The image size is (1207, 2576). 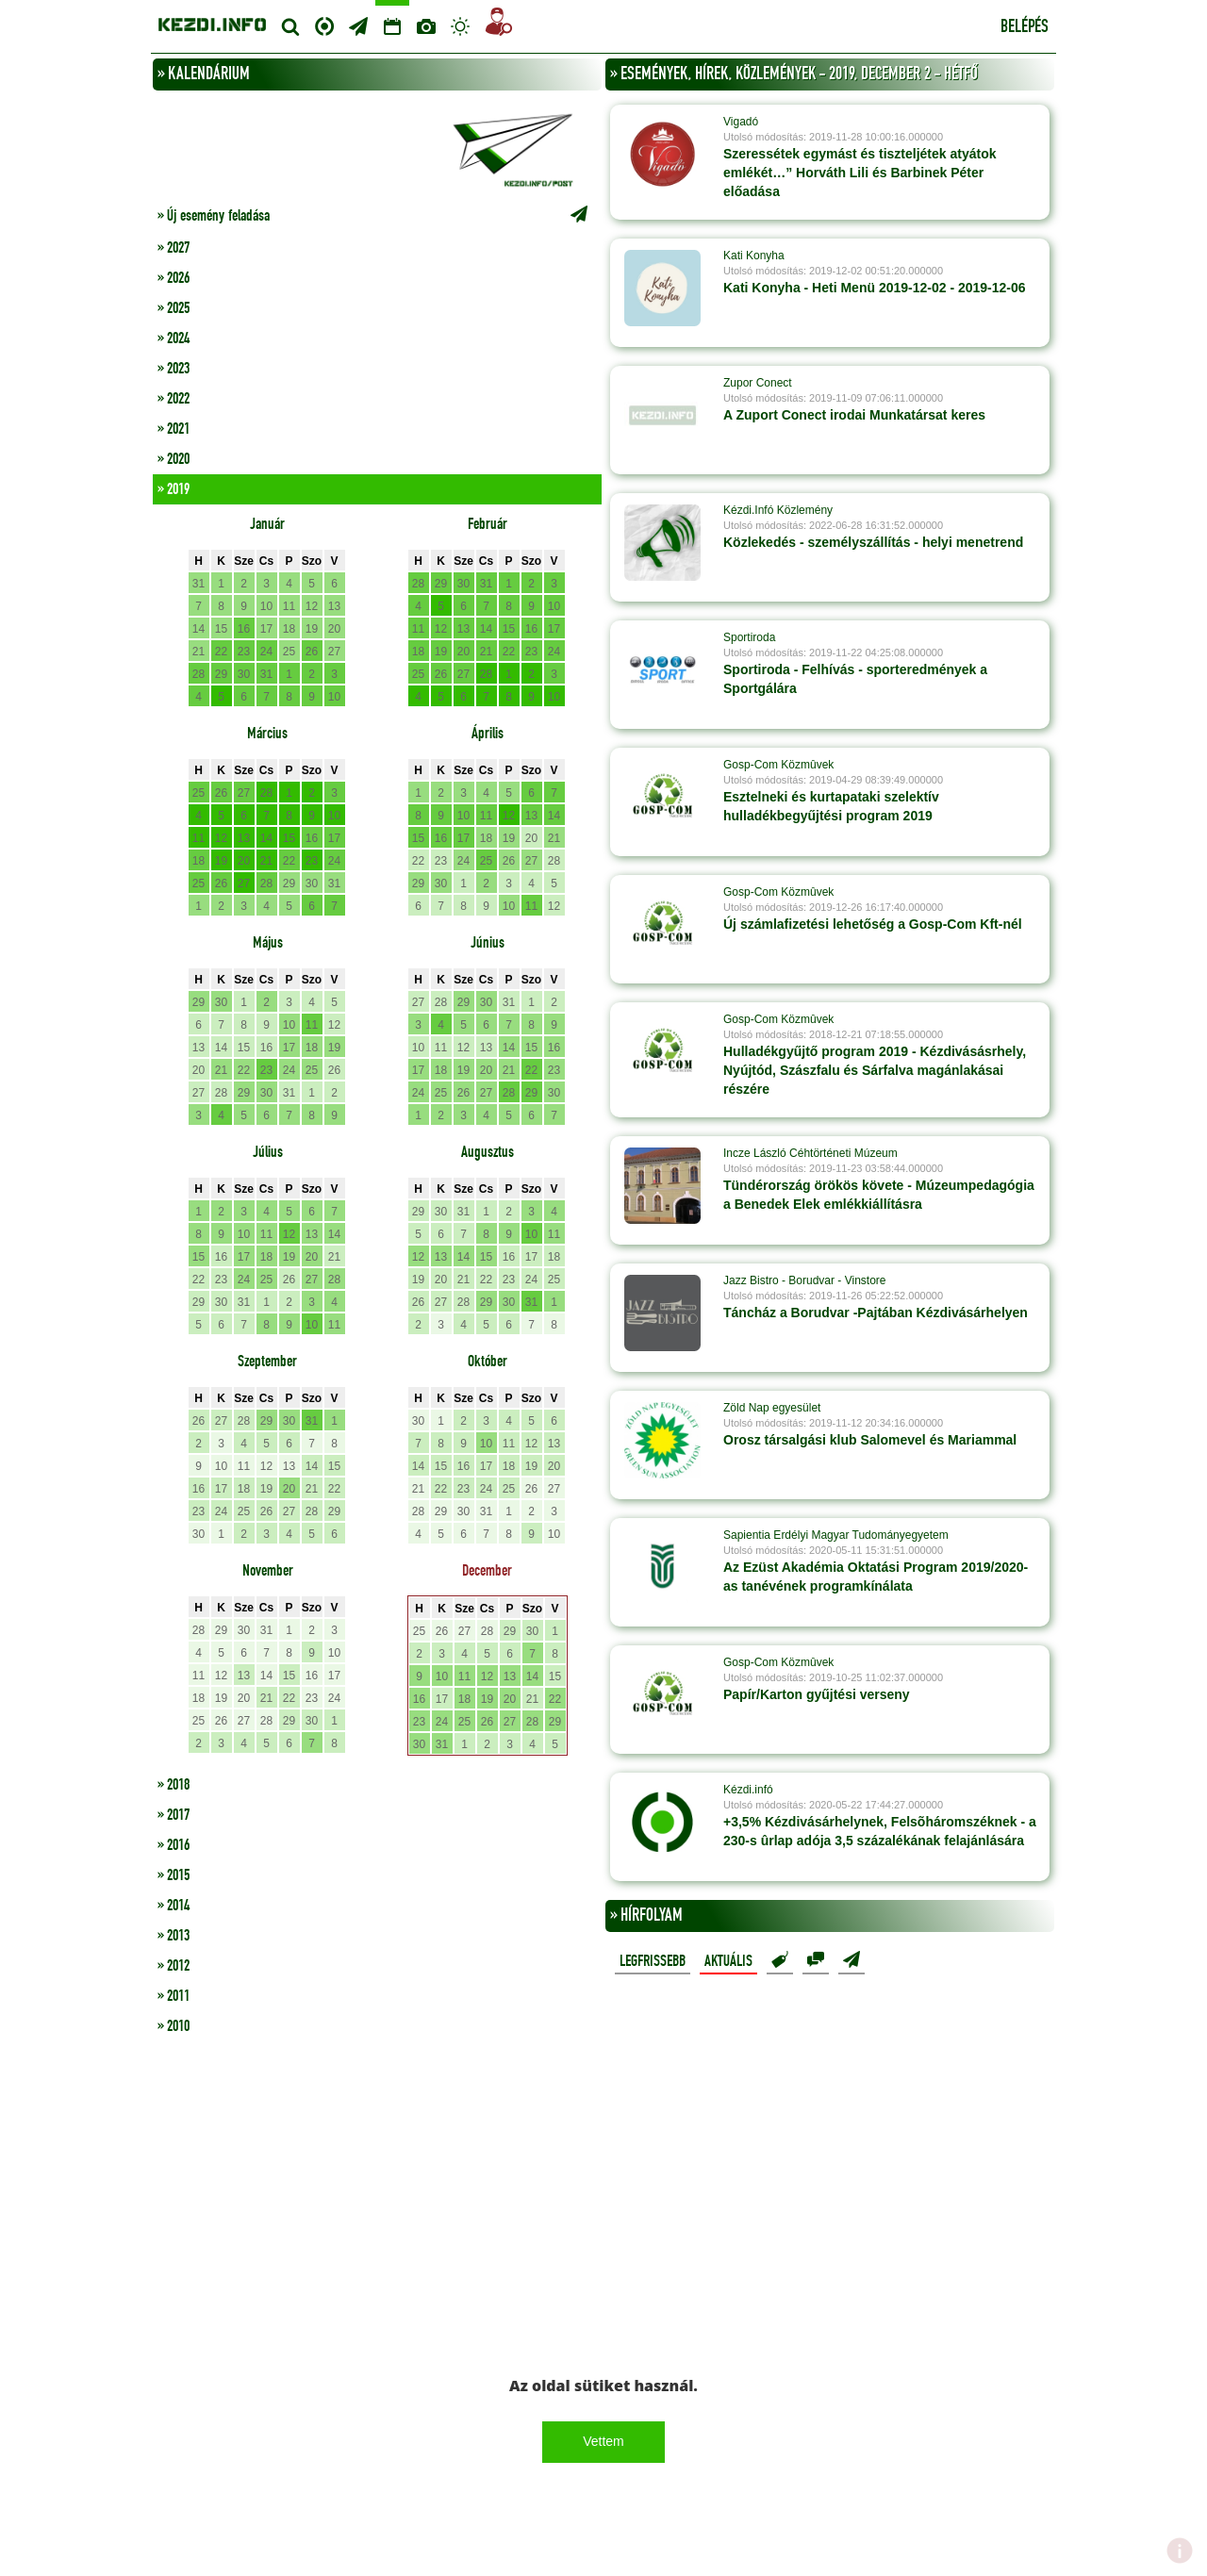 What do you see at coordinates (173, 247) in the screenshot?
I see `» 2027` at bounding box center [173, 247].